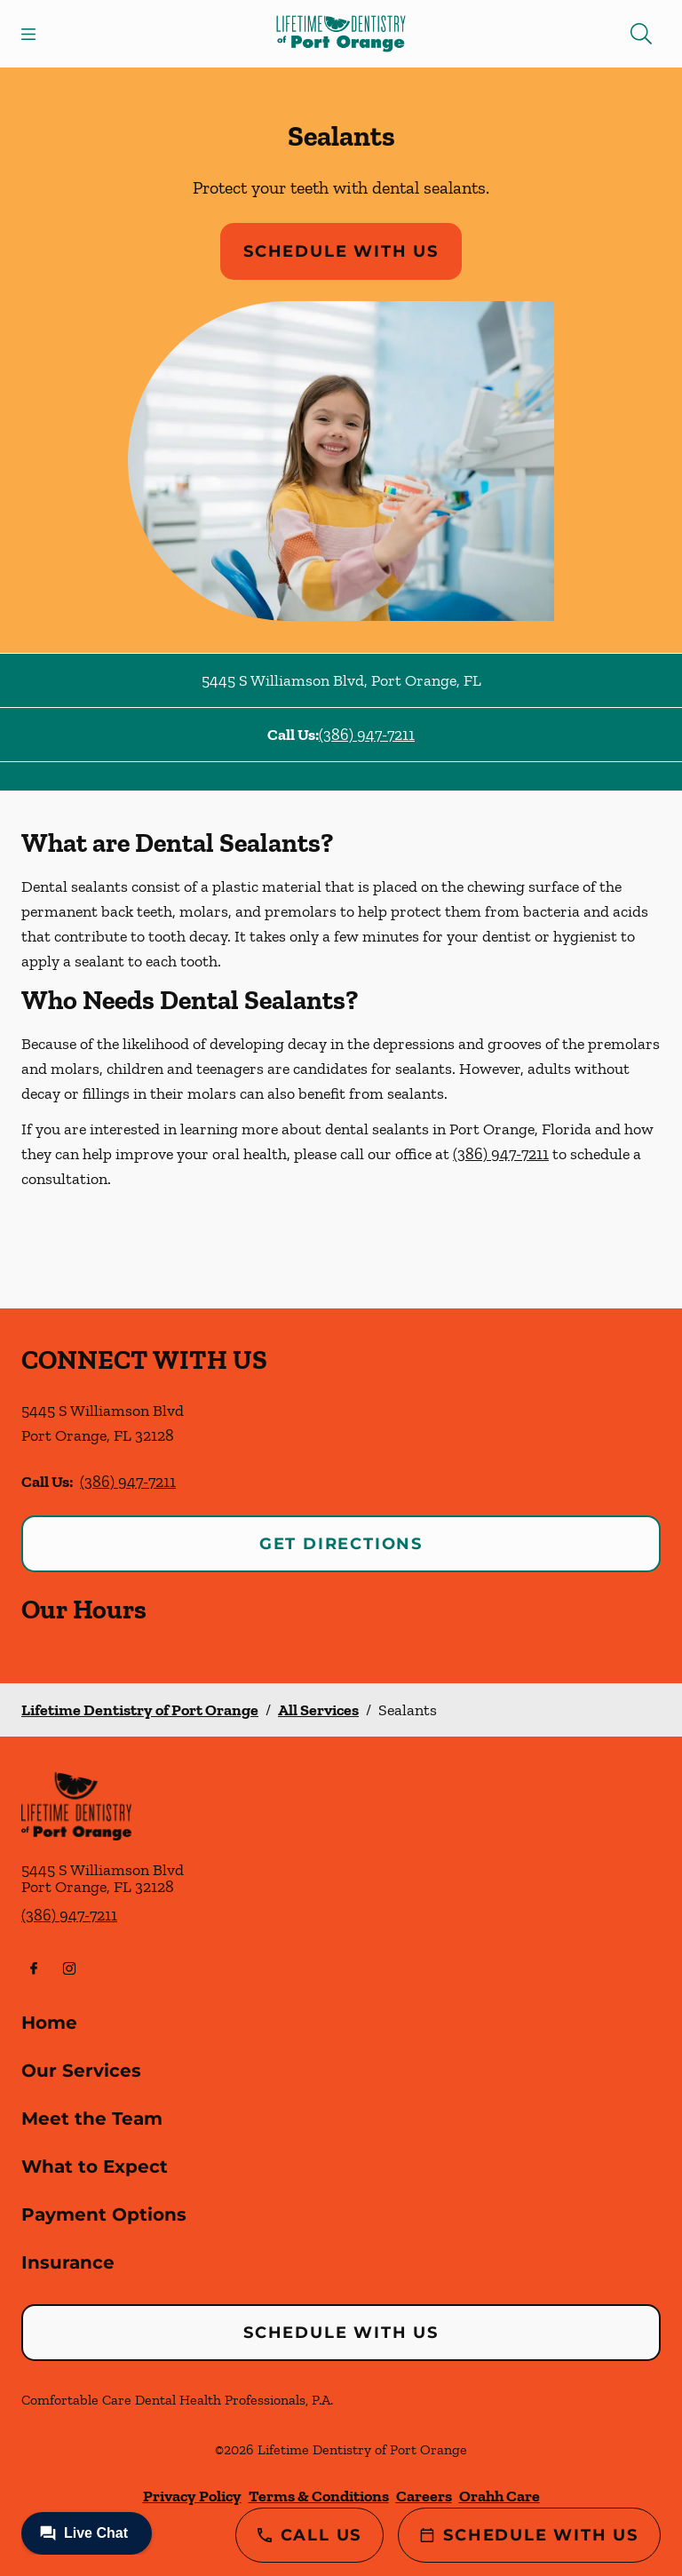 This screenshot has width=682, height=2576. What do you see at coordinates (92, 2118) in the screenshot?
I see `Meet the Team` at bounding box center [92, 2118].